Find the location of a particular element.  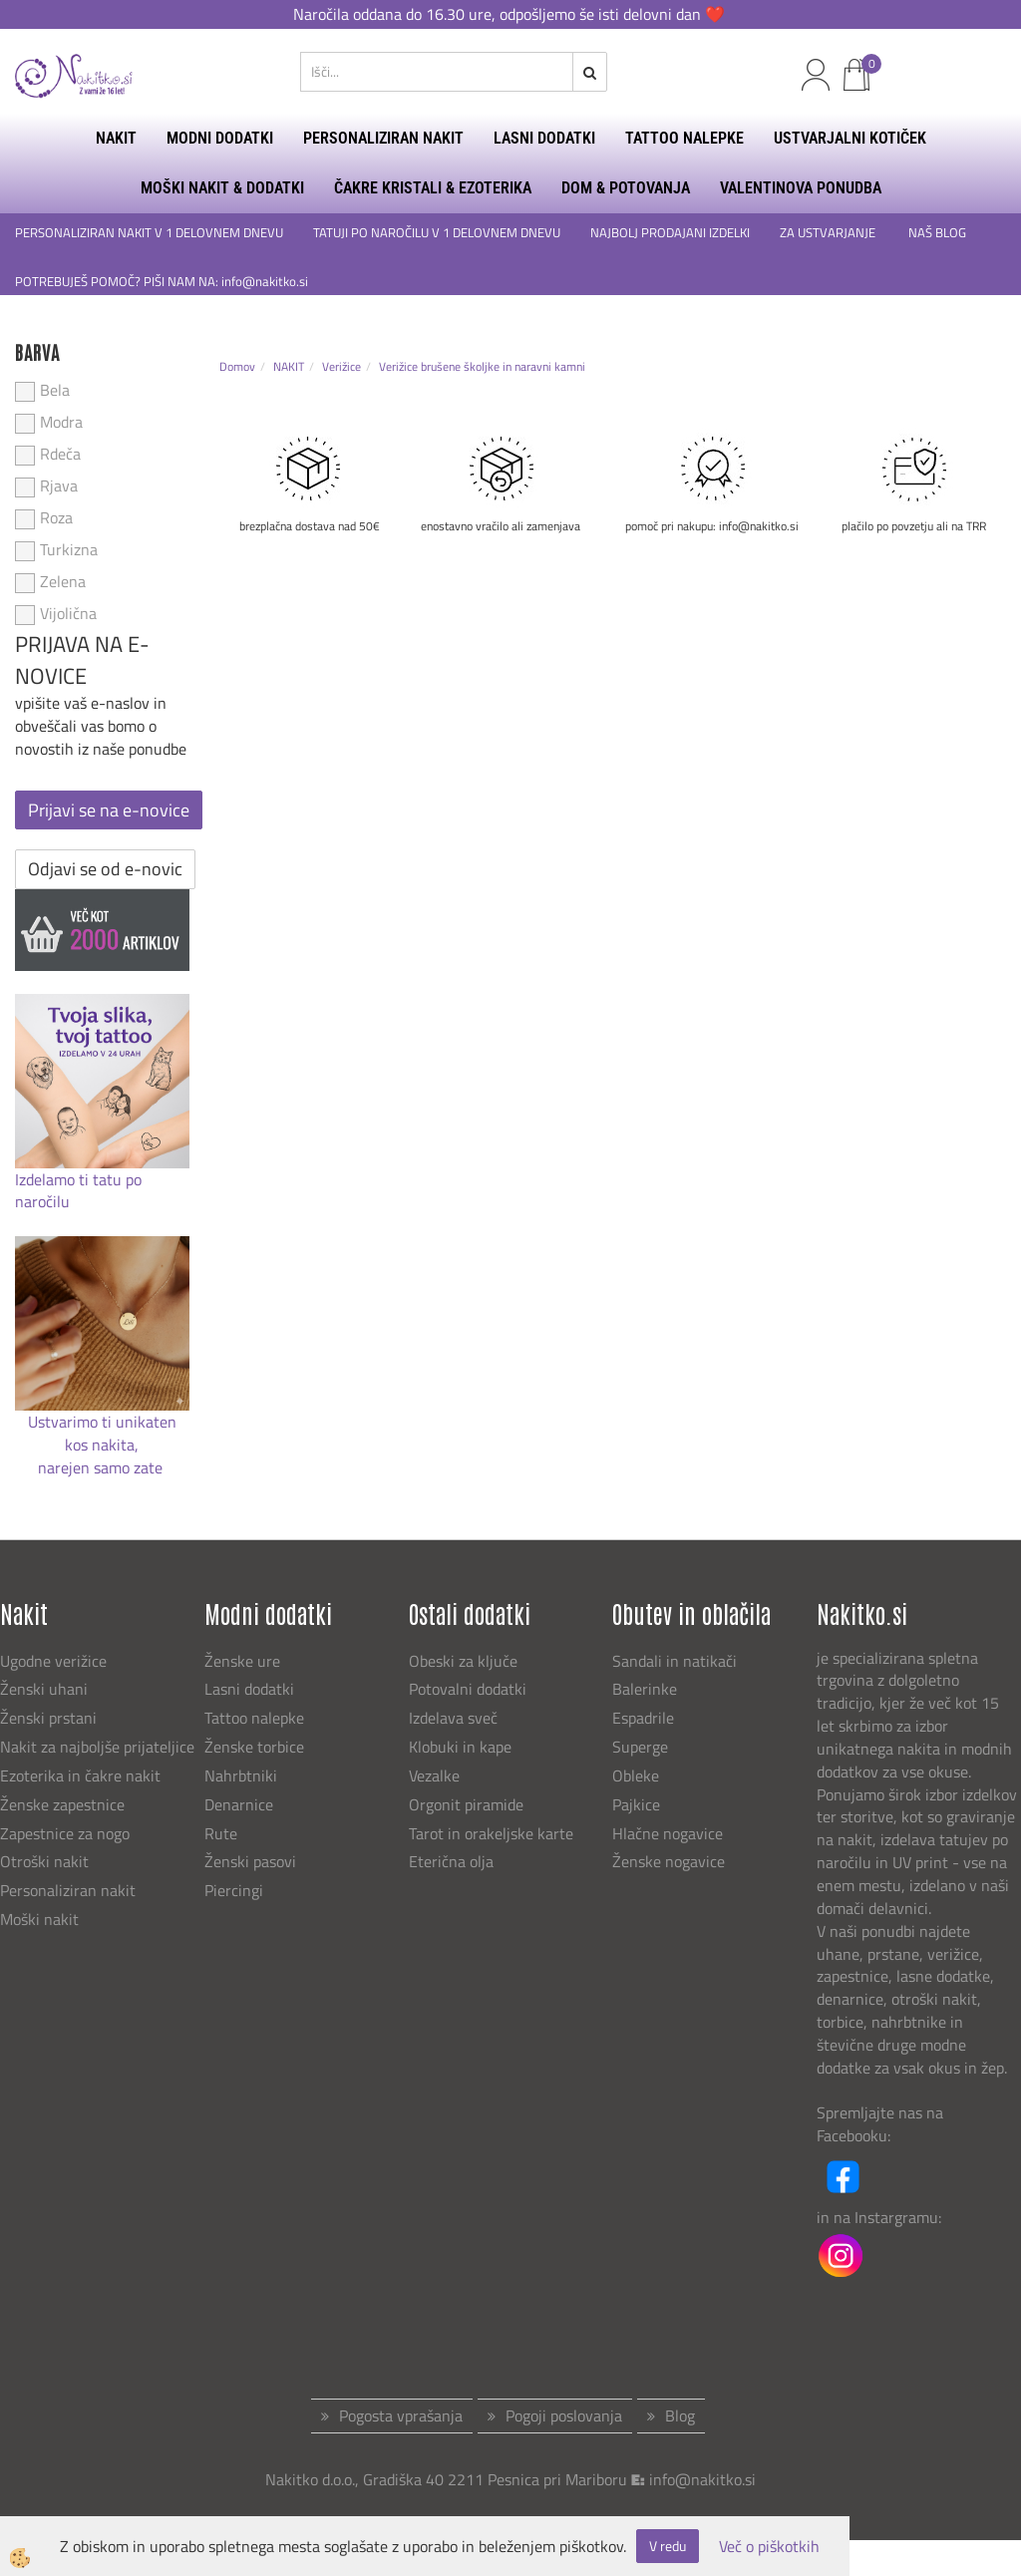

Več o piškotkih is located at coordinates (769, 2546).